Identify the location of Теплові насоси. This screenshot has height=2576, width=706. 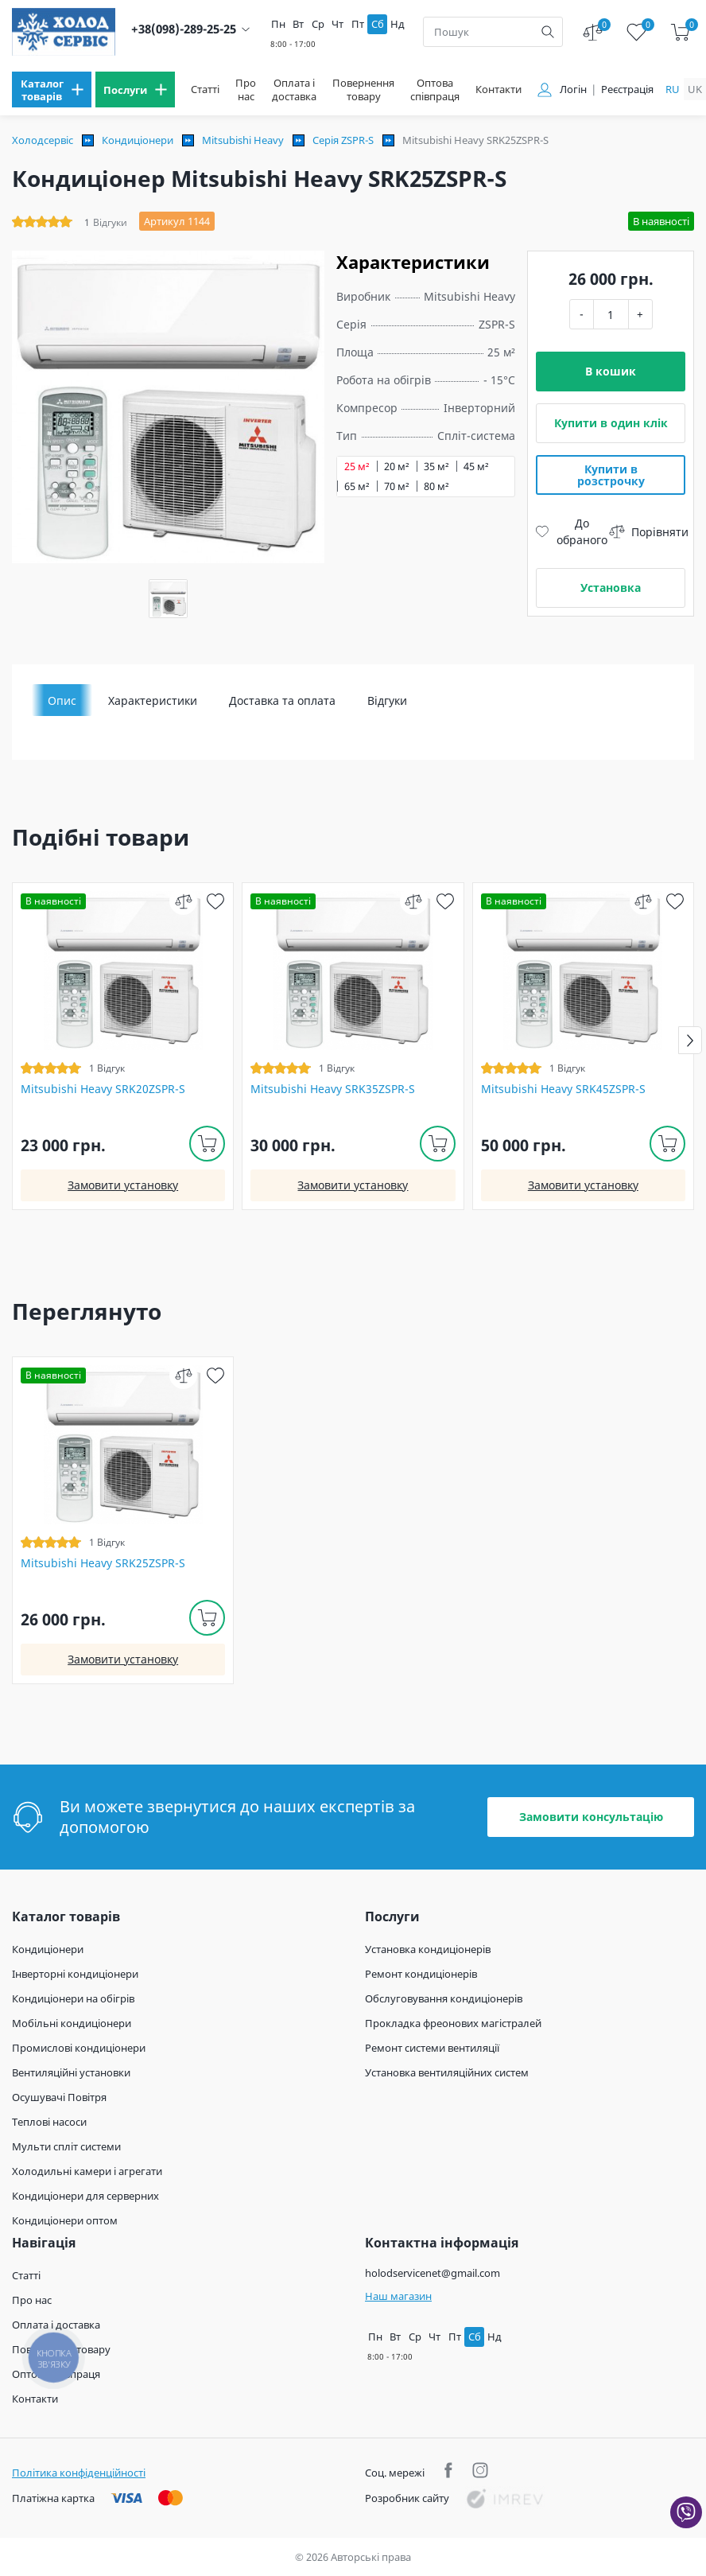
(49, 2122).